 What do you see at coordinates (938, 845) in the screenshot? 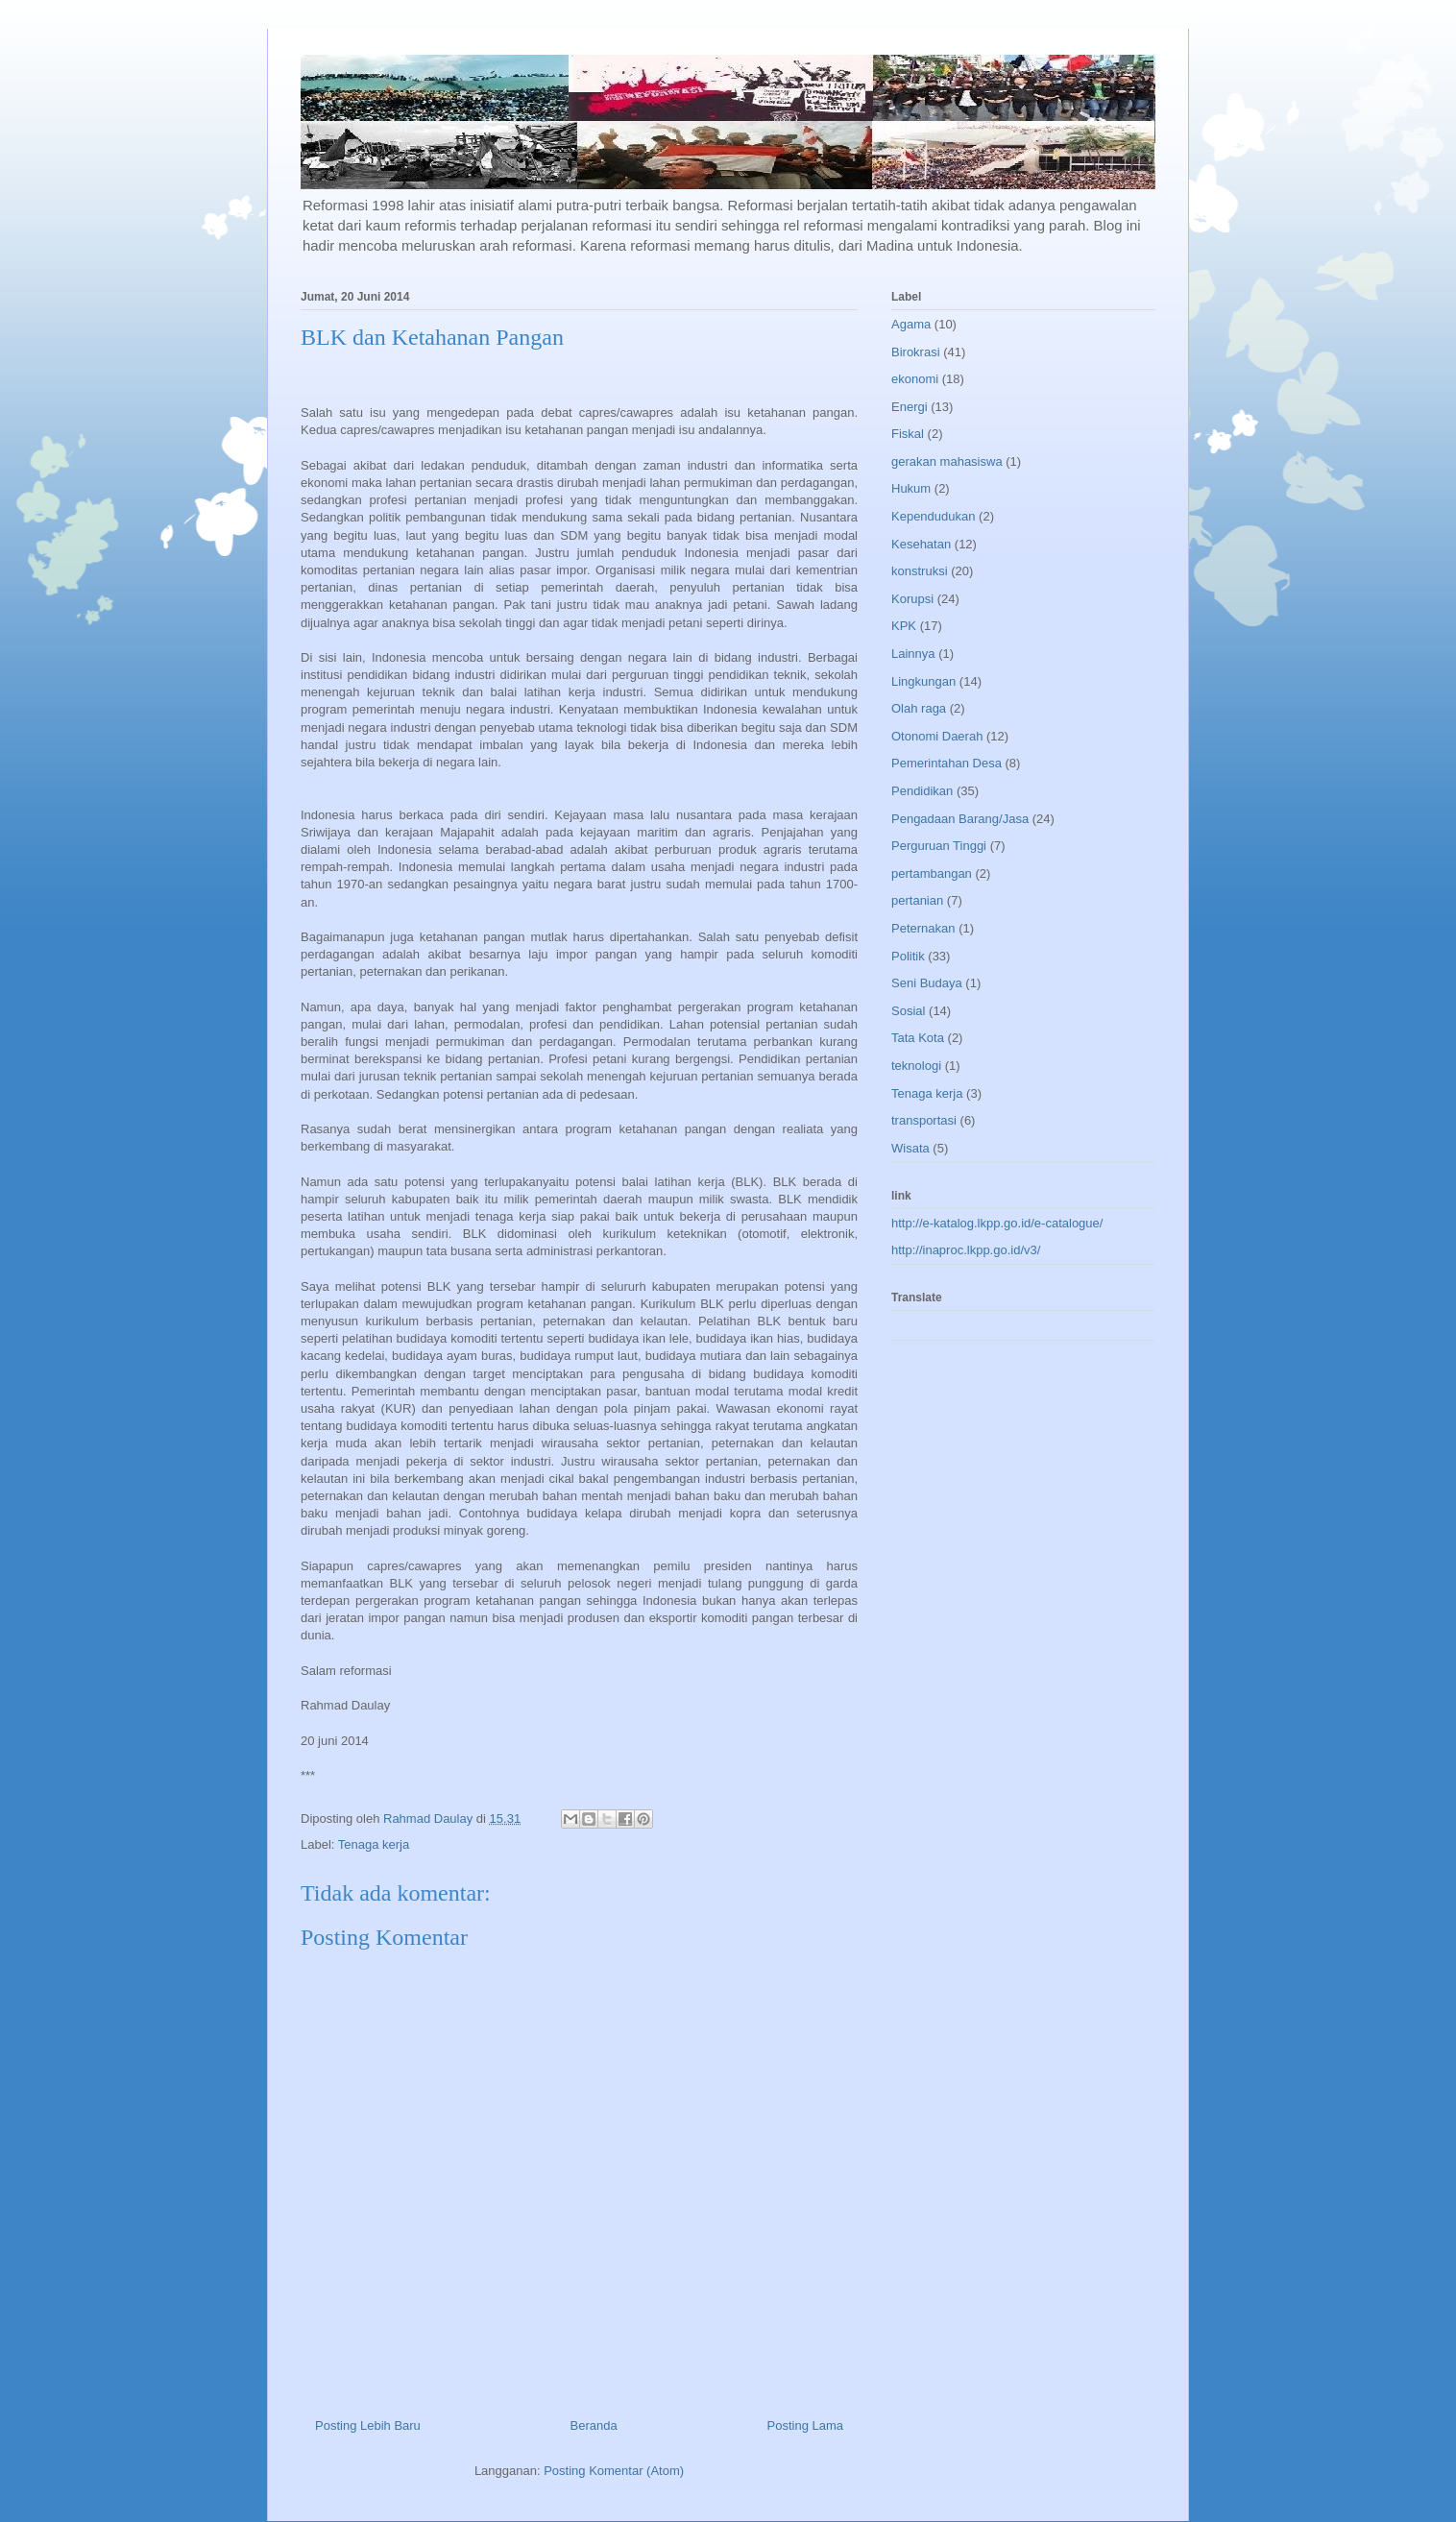
I see `Perguruan Tinggi` at bounding box center [938, 845].